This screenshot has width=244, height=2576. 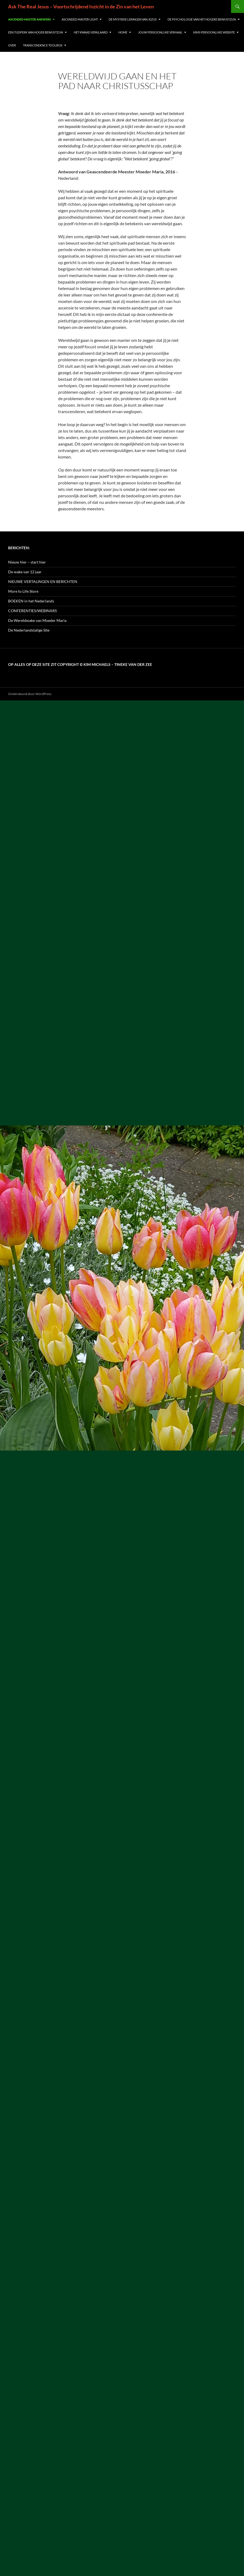 What do you see at coordinates (42, 45) in the screenshot?
I see `Transcendence Toolbox` at bounding box center [42, 45].